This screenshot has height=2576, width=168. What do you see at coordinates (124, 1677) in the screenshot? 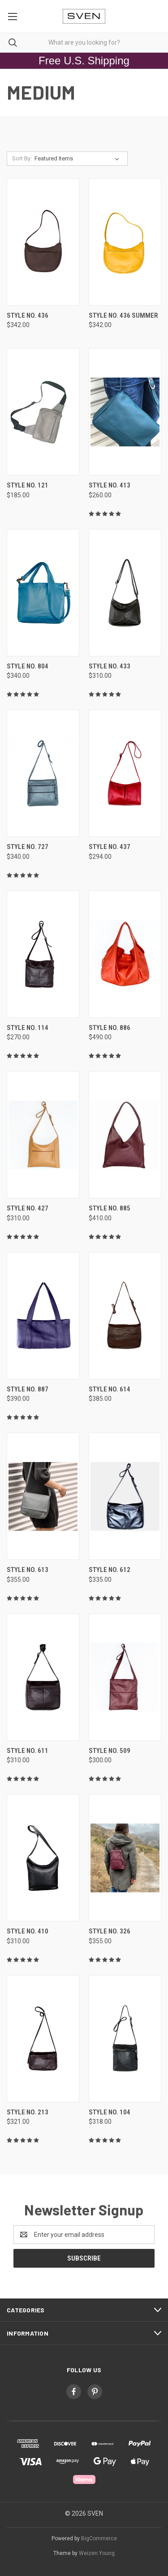
I see `[style no. 509, $300.00]` at bounding box center [124, 1677].